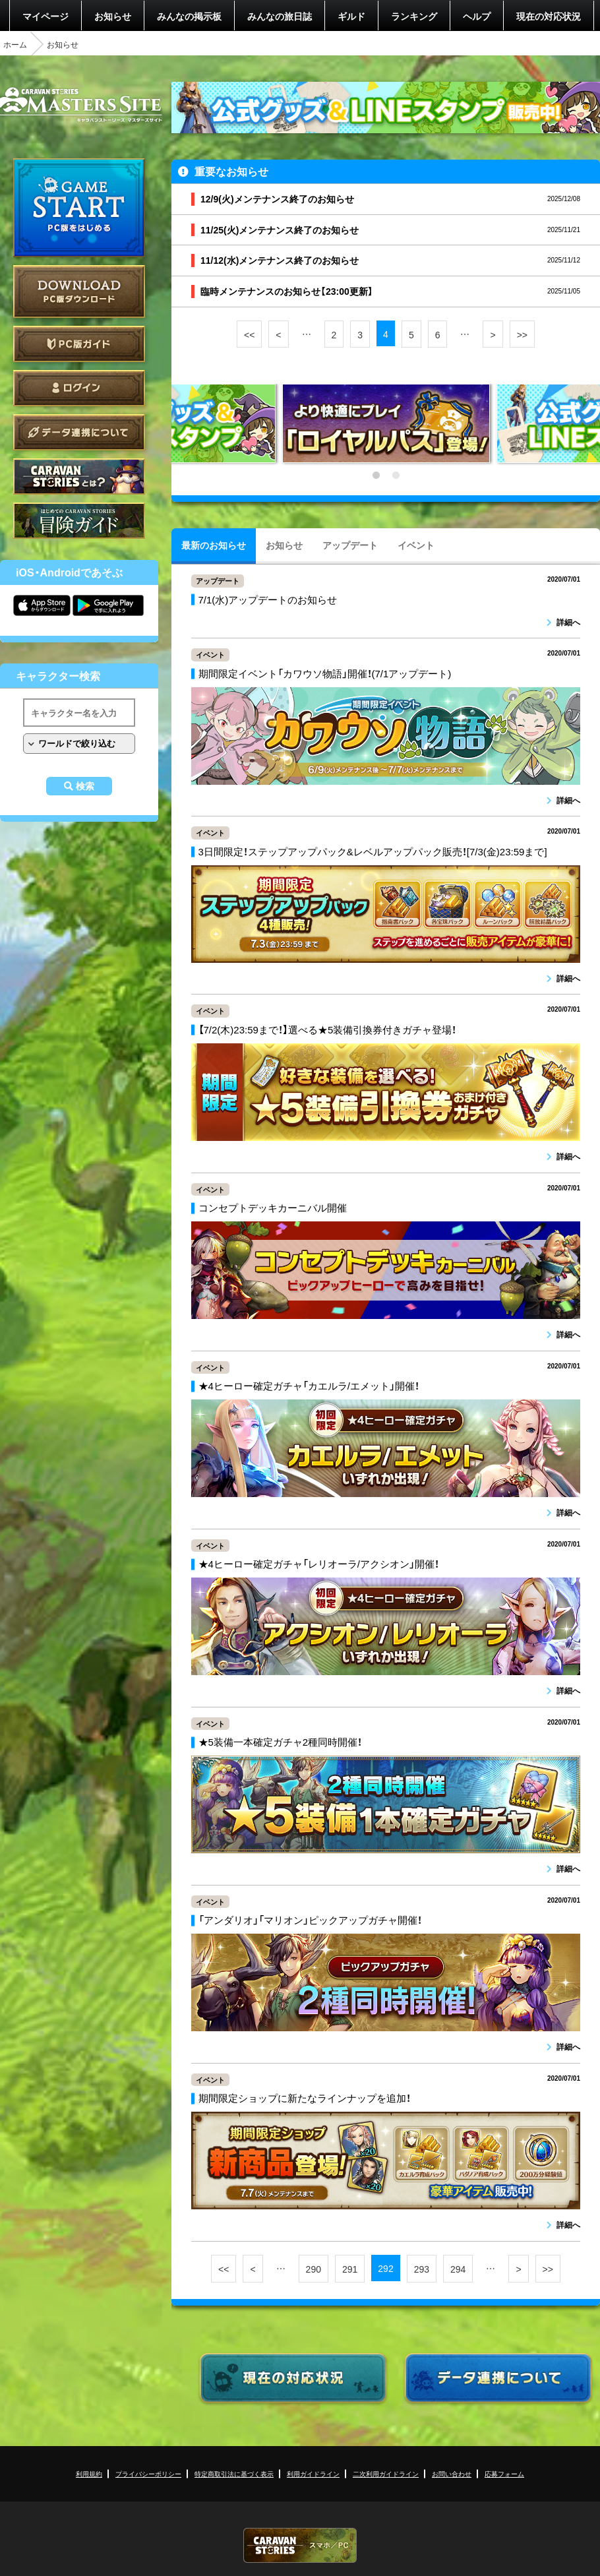 The width and height of the screenshot is (600, 2576). Describe the element at coordinates (85, 786) in the screenshot. I see `検索` at that location.